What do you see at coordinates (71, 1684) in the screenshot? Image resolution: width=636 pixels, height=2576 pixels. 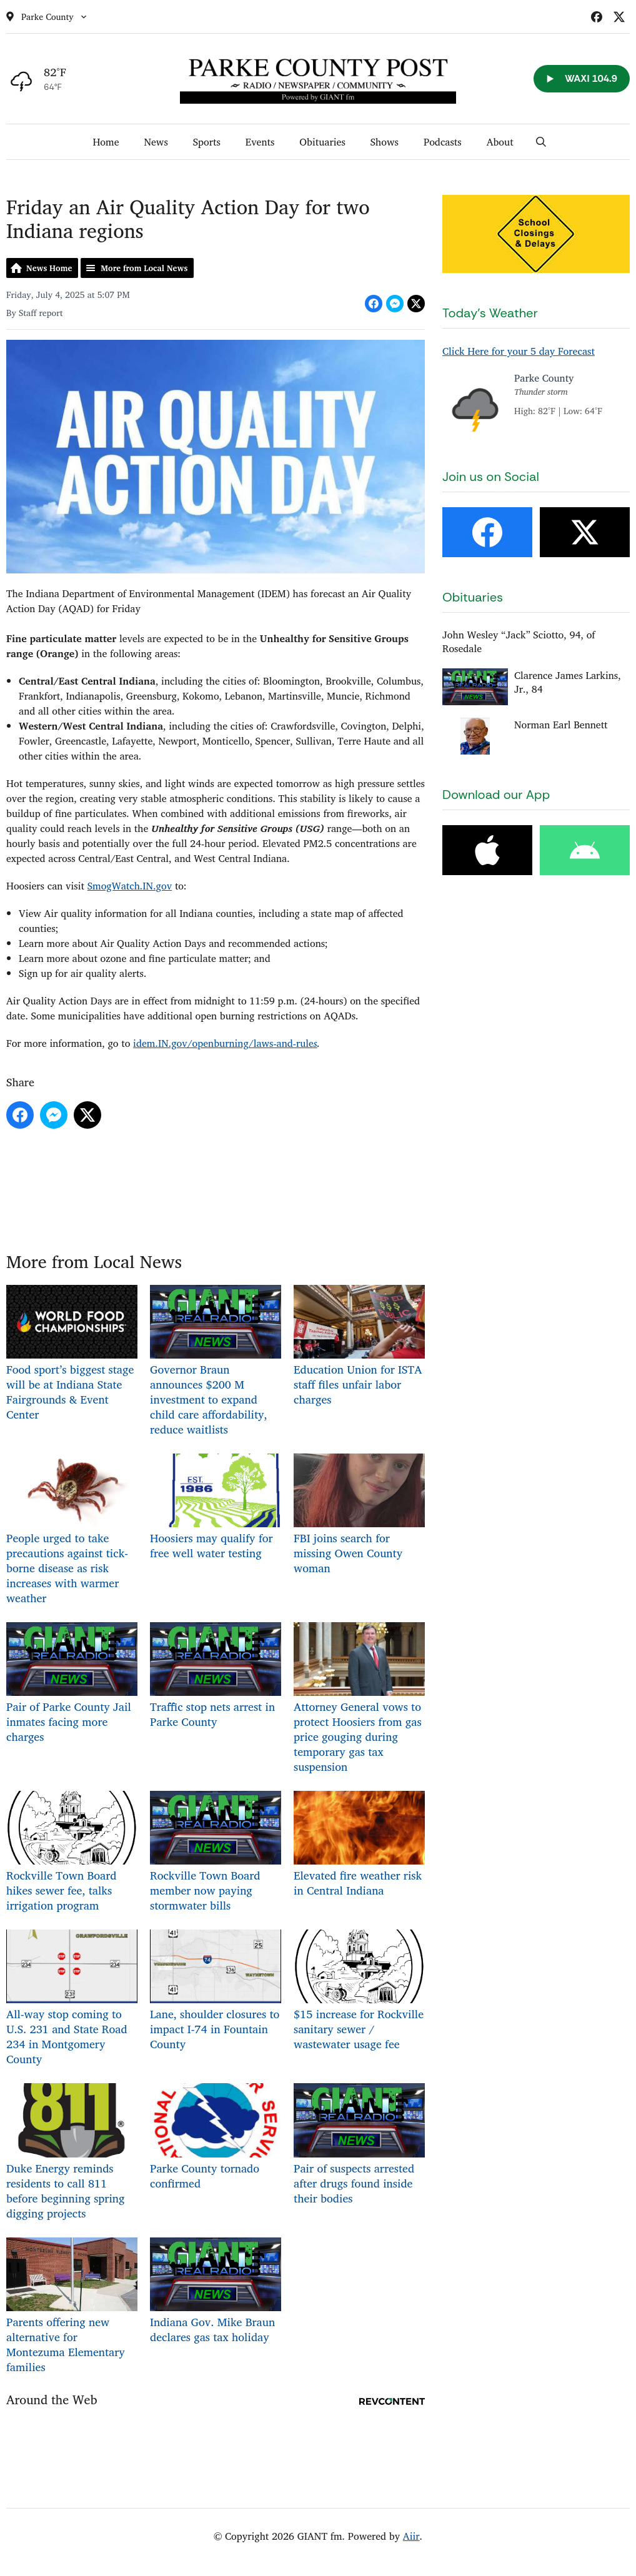 I see `Pair of Parke County Jail inmates facing more charges` at bounding box center [71, 1684].